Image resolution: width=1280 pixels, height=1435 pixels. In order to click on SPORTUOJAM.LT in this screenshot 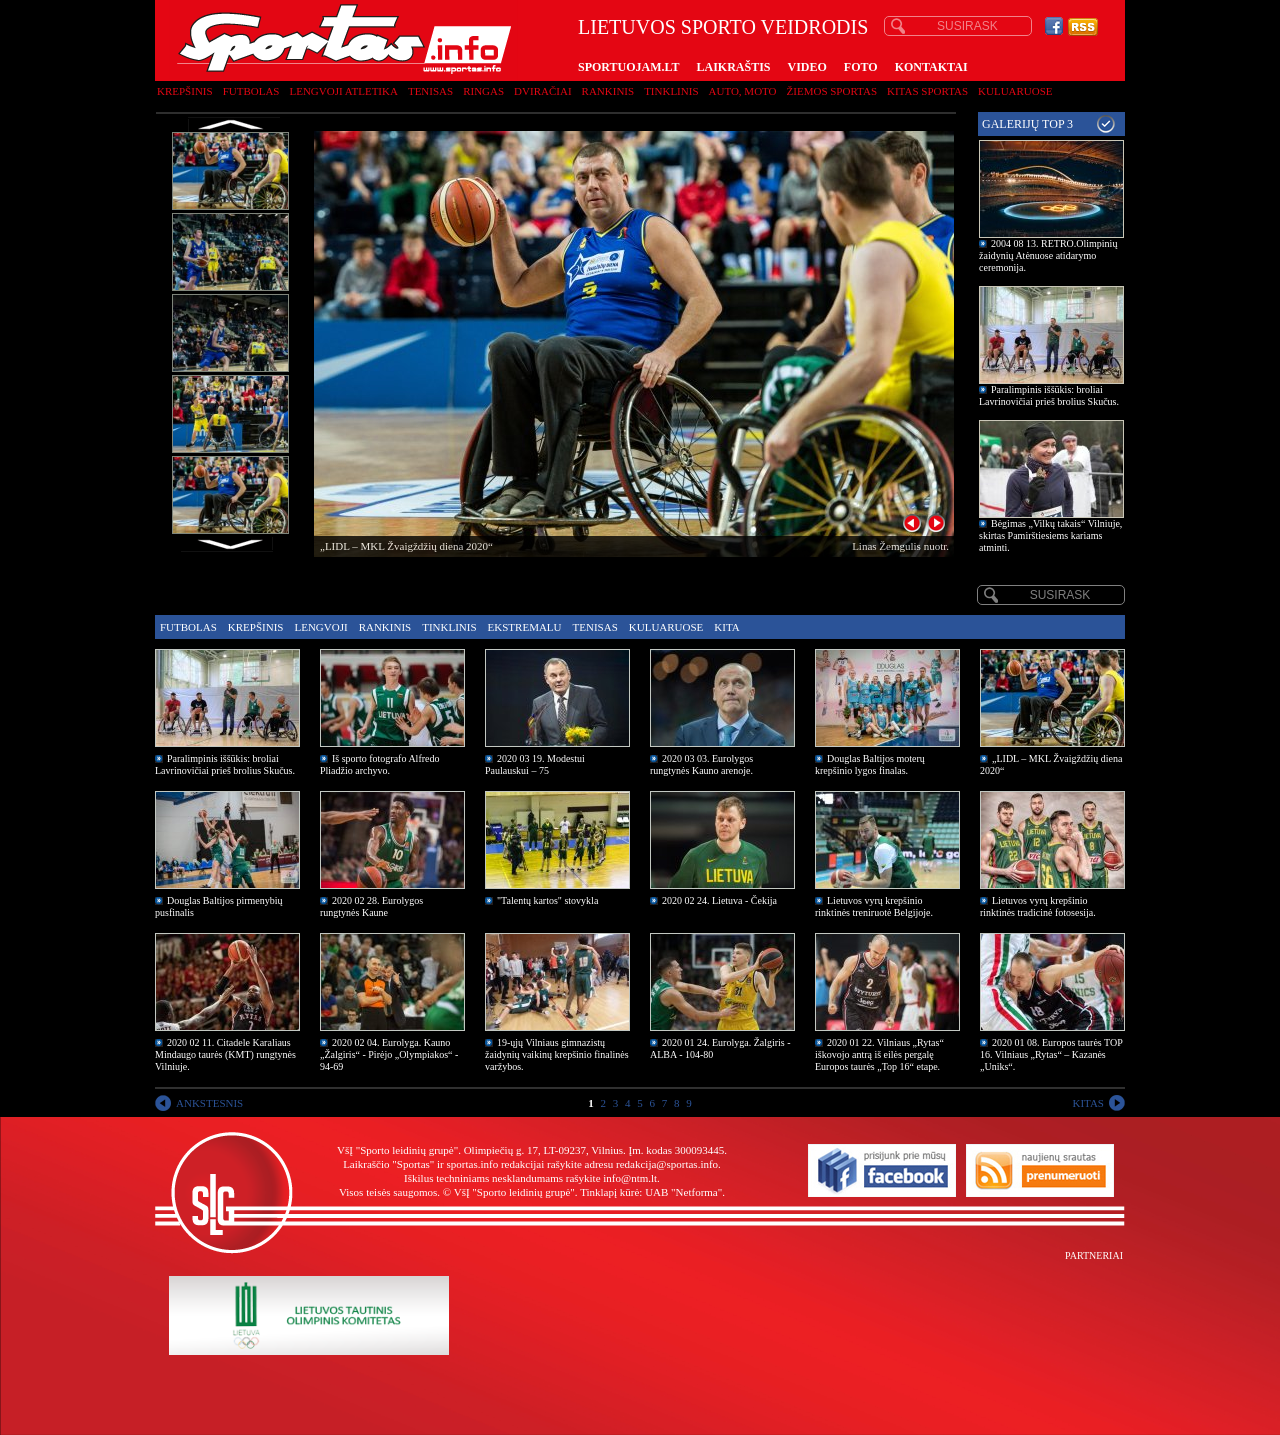, I will do `click(628, 67)`.